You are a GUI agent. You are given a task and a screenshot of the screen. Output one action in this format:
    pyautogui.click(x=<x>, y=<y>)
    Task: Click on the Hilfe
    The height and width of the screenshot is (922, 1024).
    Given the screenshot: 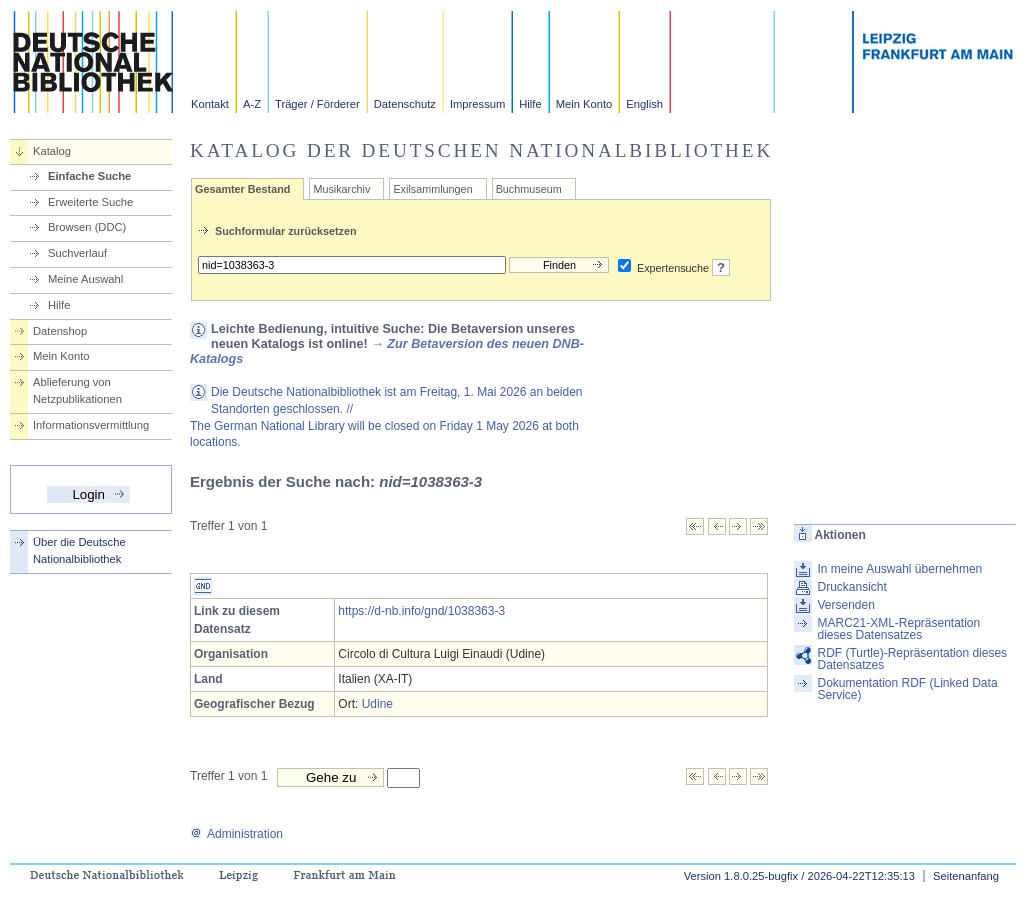 What is the action you would take?
    pyautogui.click(x=530, y=104)
    